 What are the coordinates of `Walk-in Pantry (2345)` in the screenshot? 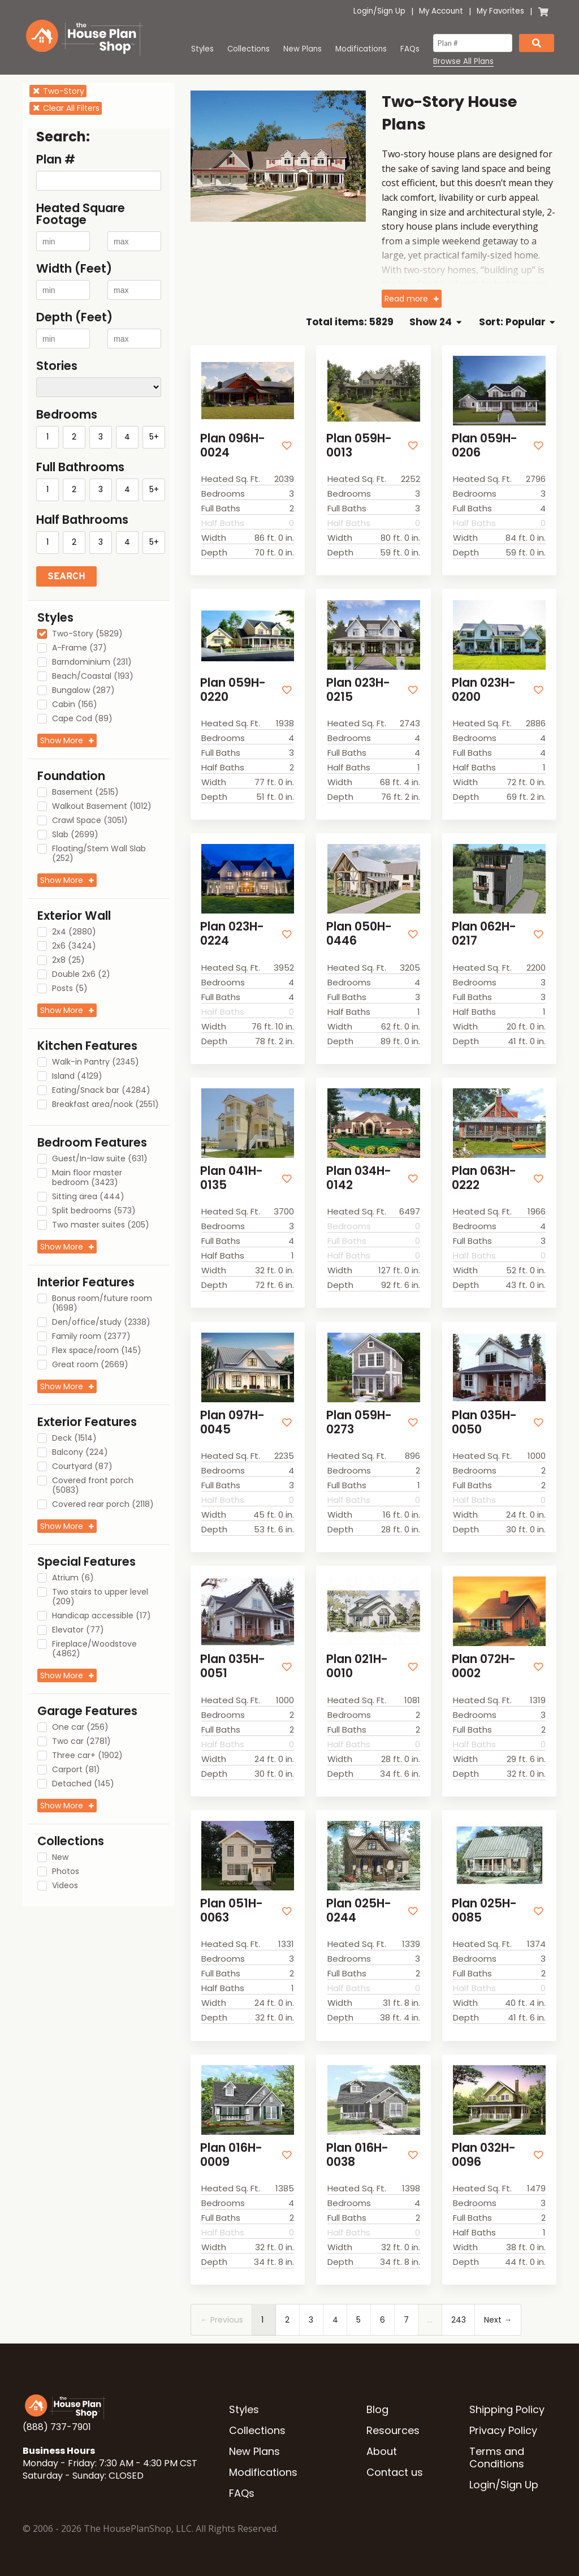 It's located at (95, 1062).